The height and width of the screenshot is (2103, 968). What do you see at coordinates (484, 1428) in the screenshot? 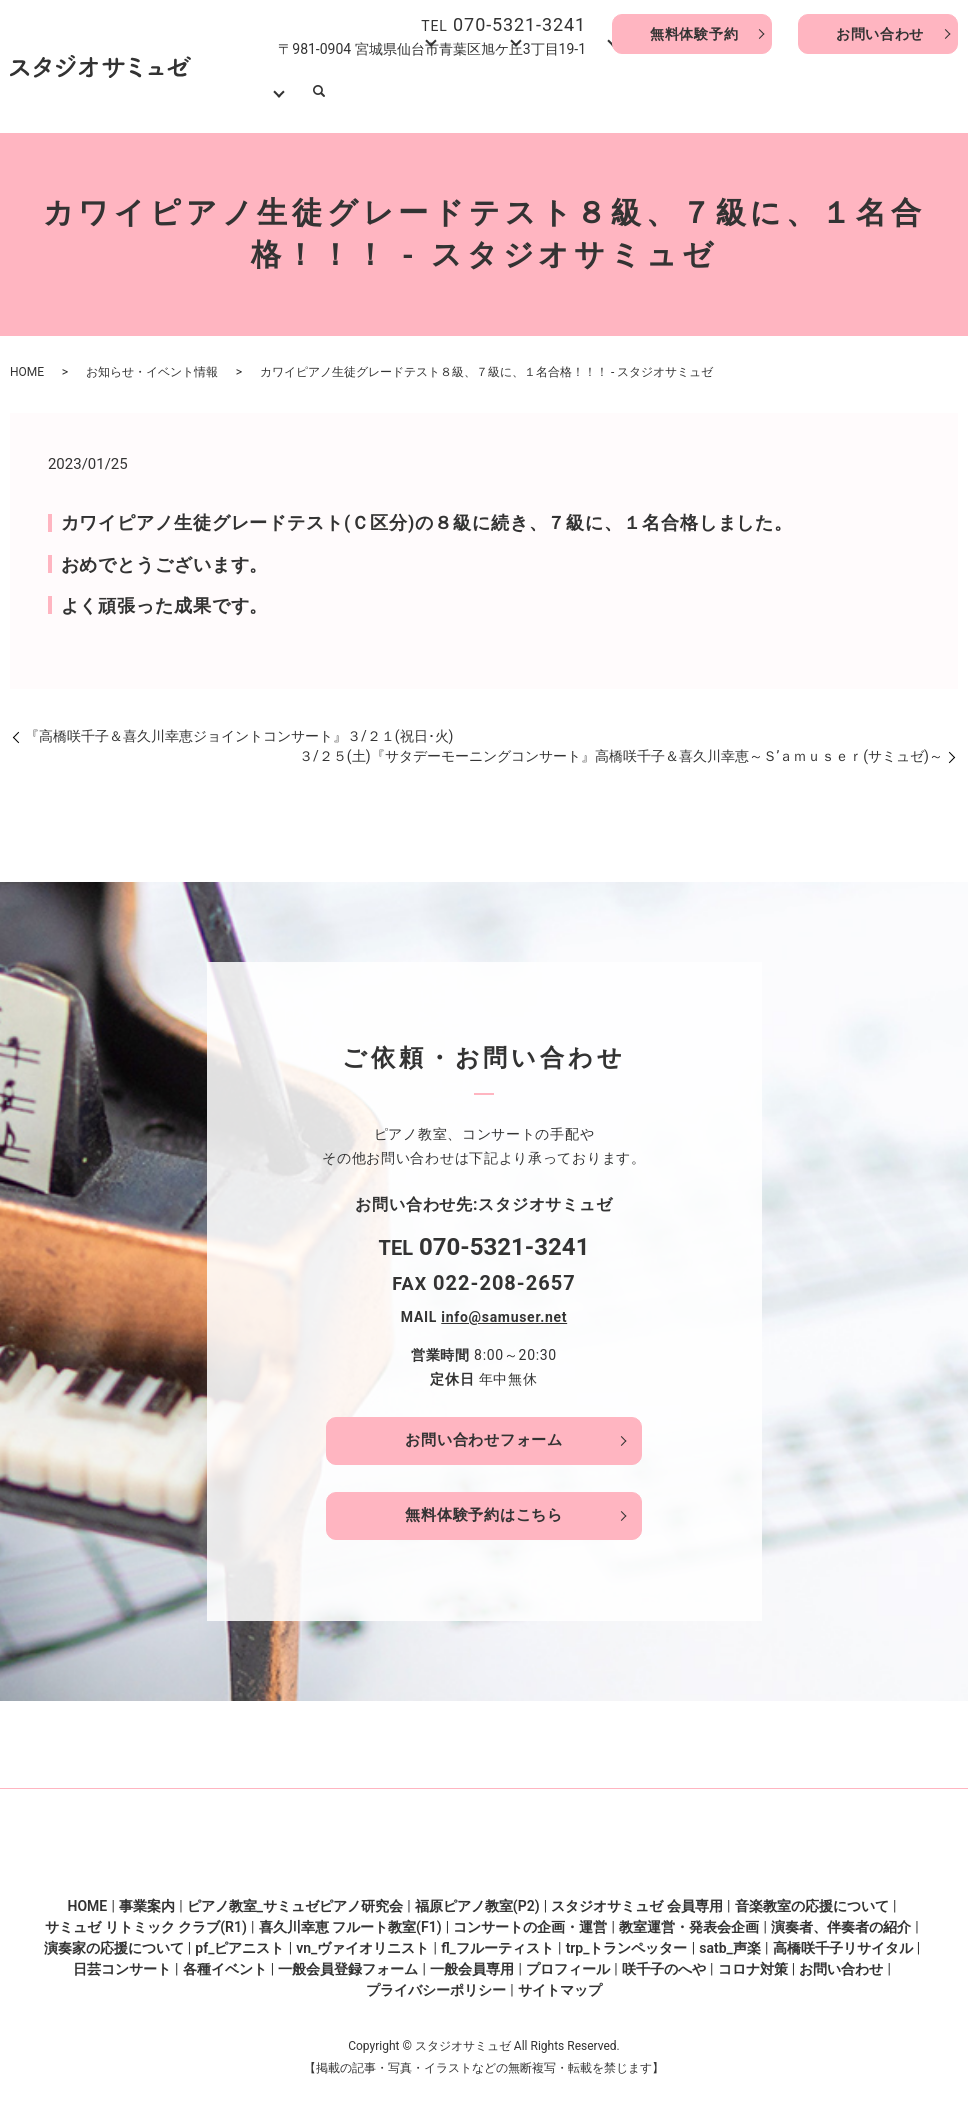
I see `お問い合わせフォーム` at bounding box center [484, 1428].